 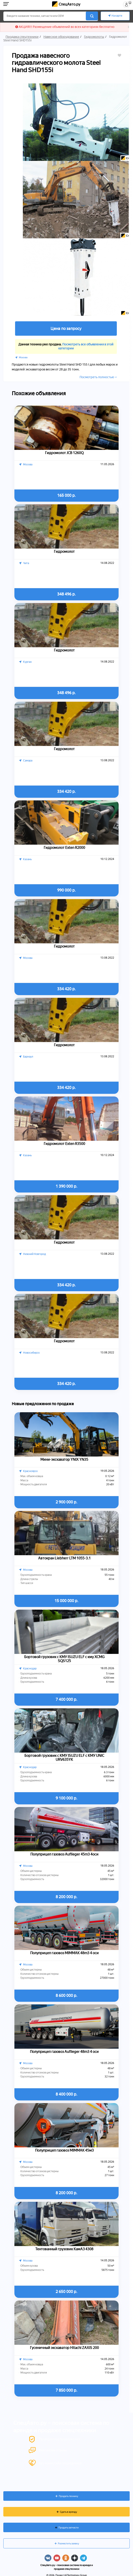 I want to click on Посмотреть полностью, so click(x=97, y=377).